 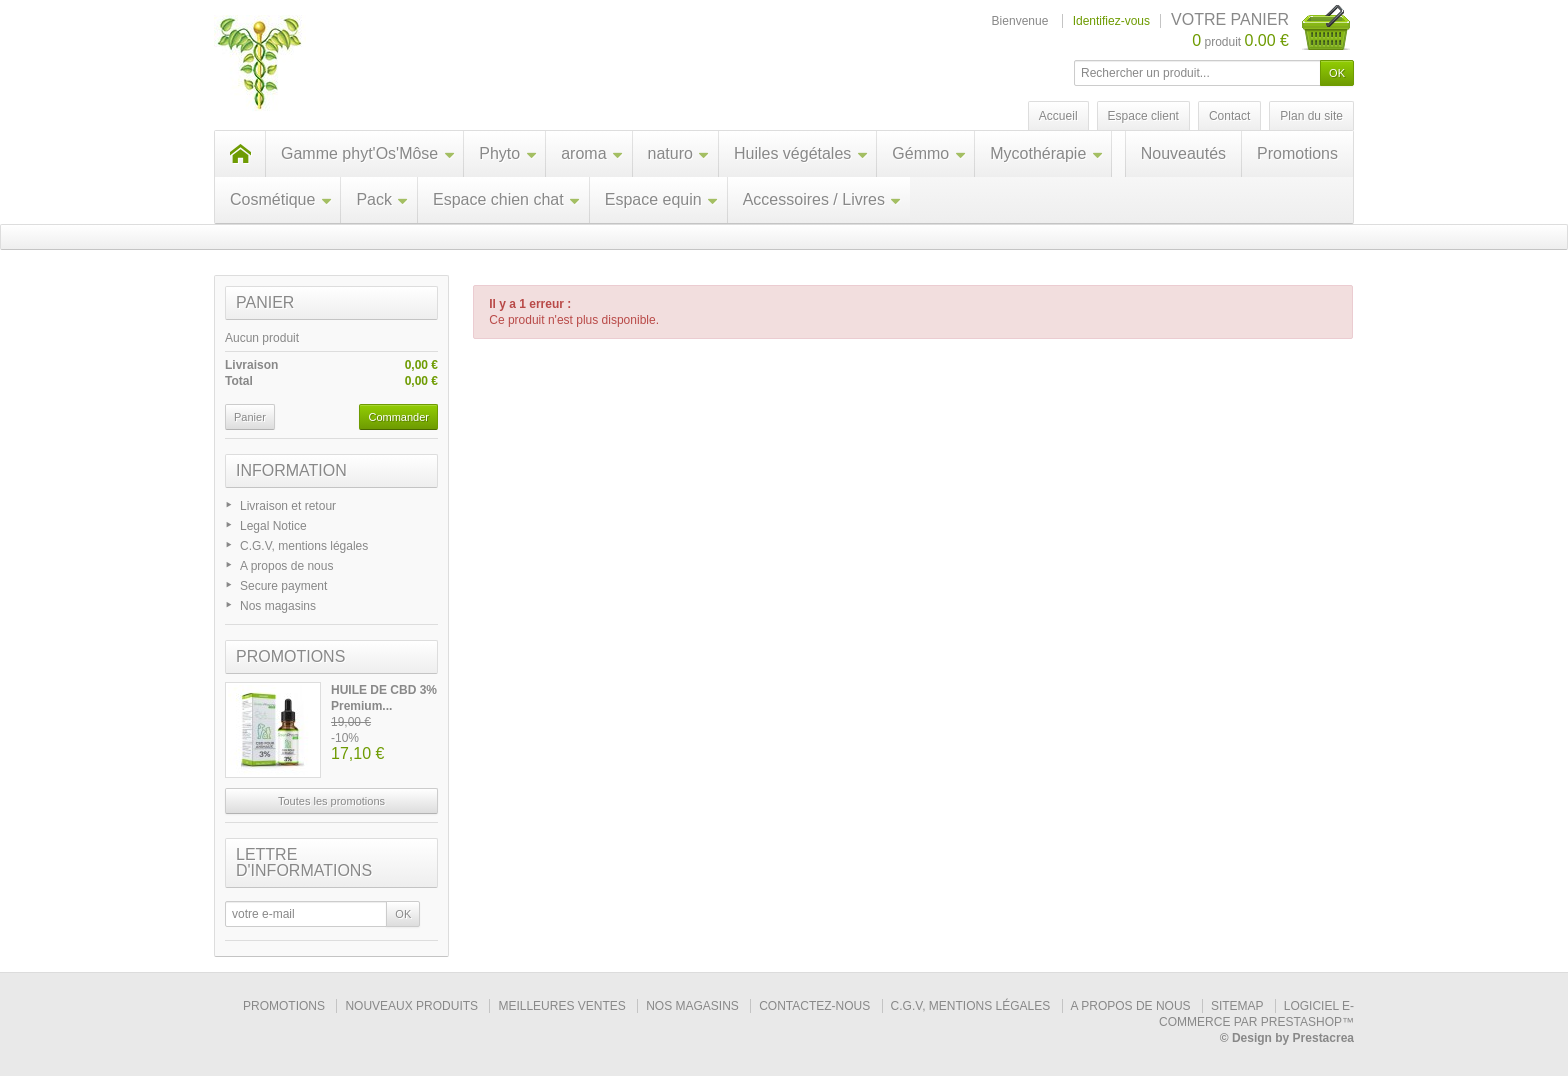 I want to click on Contactez-nous, so click(x=814, y=1006).